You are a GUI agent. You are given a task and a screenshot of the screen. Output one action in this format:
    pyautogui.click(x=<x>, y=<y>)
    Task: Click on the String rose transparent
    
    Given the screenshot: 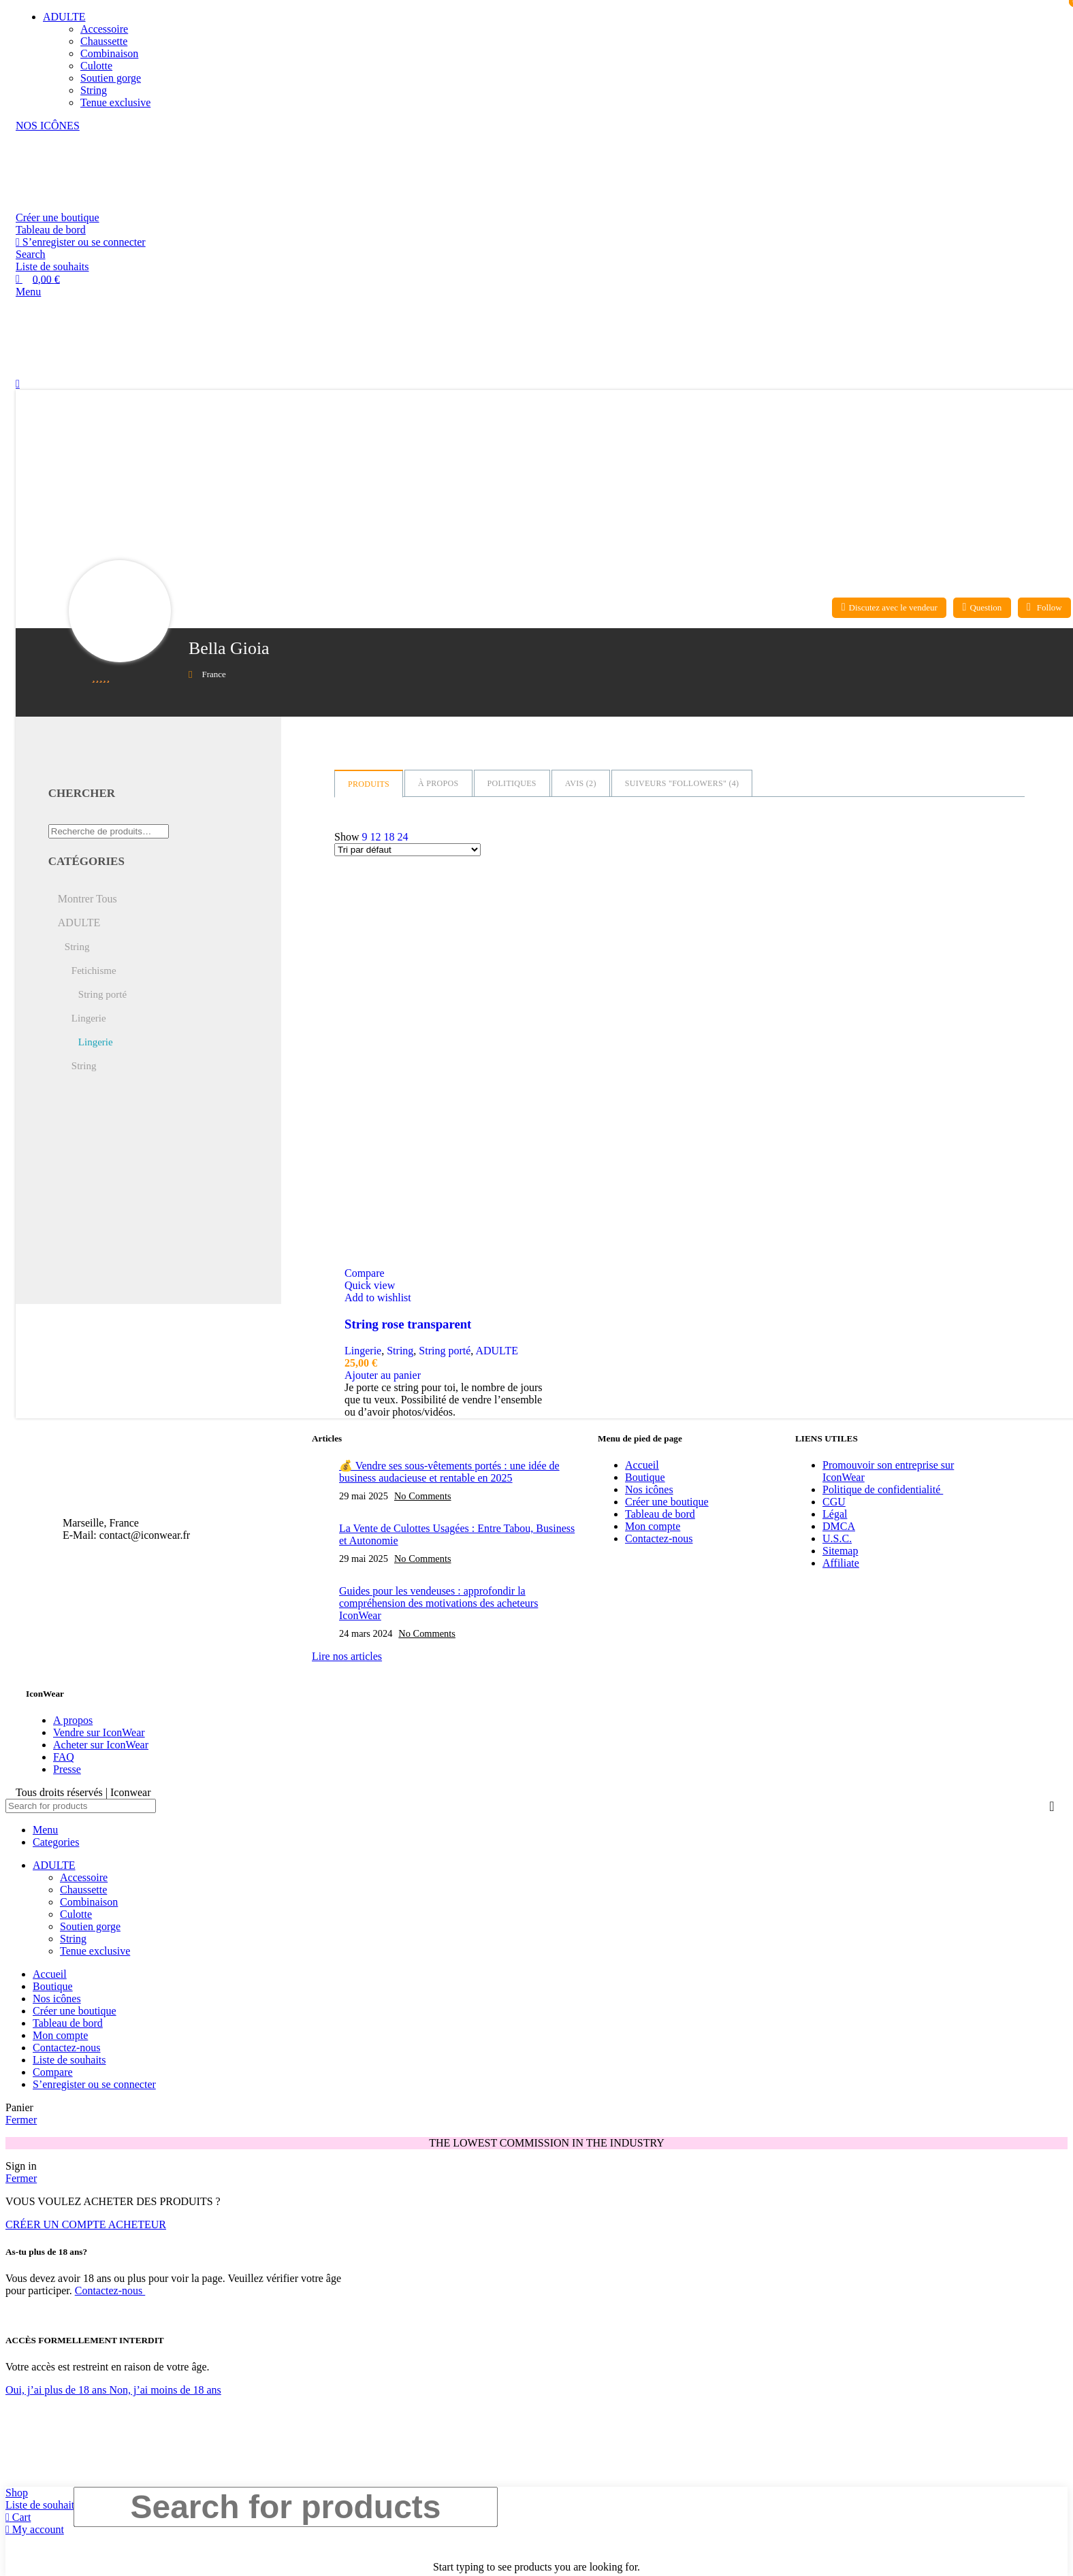 What is the action you would take?
    pyautogui.click(x=408, y=1324)
    